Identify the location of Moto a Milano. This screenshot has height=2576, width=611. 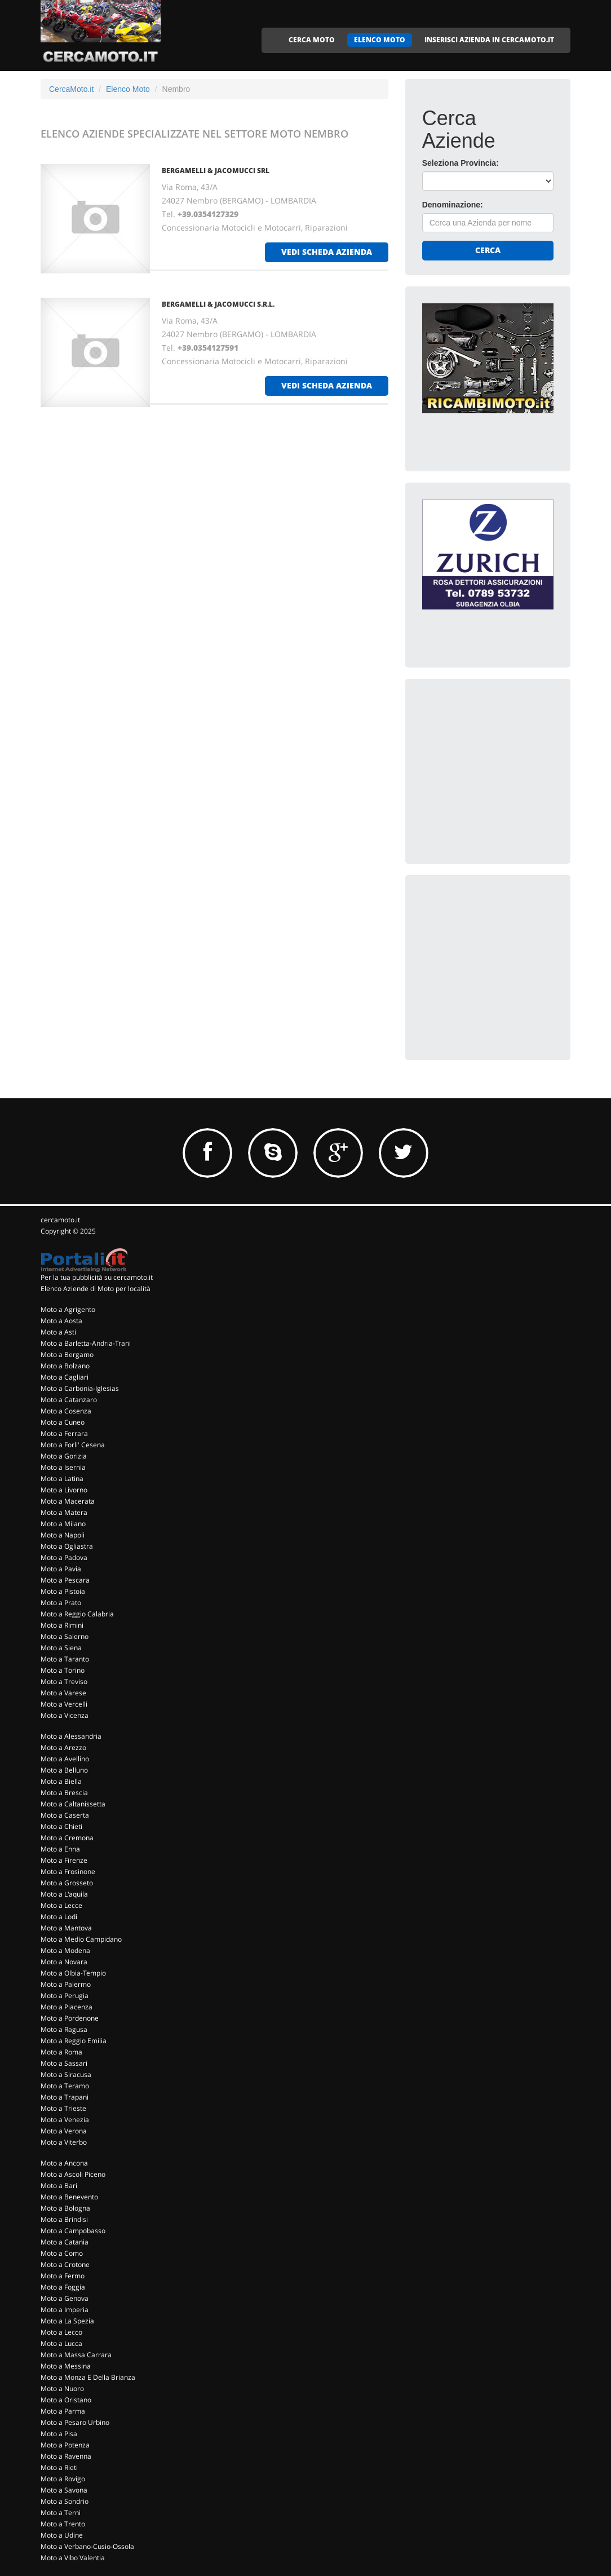
(63, 1523).